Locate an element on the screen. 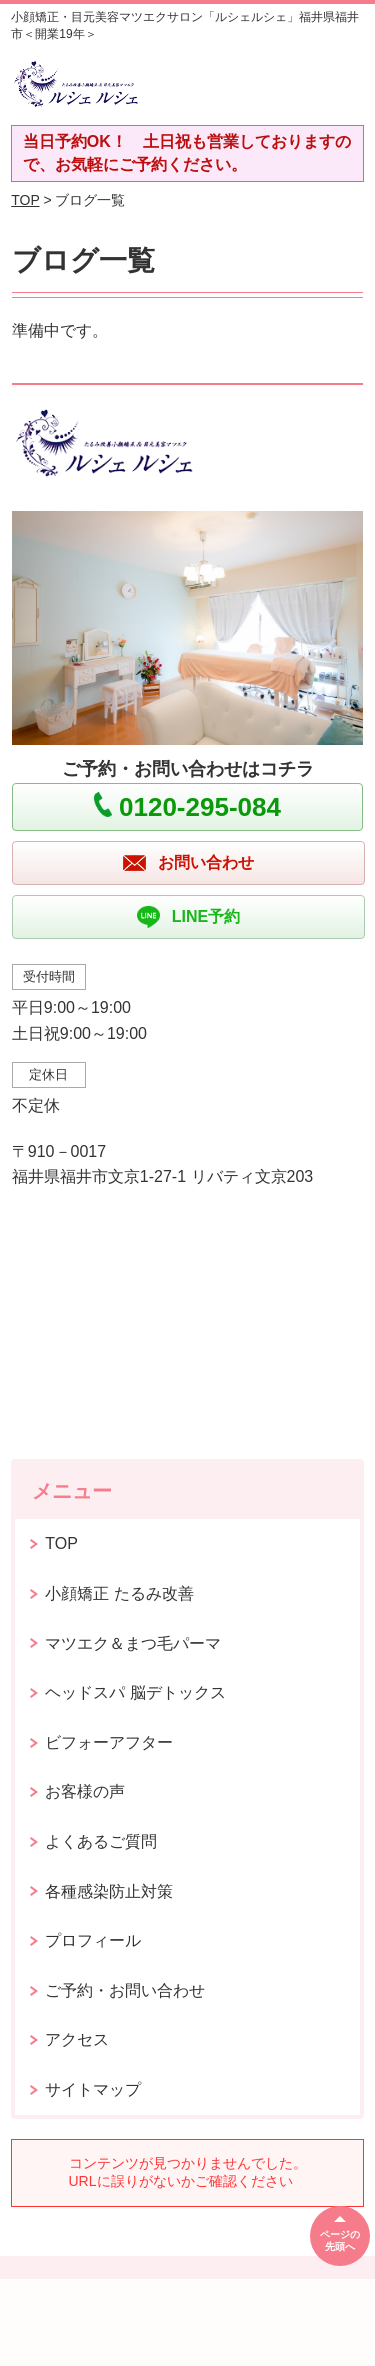  ご予約・お問い合わせ is located at coordinates (125, 1990).